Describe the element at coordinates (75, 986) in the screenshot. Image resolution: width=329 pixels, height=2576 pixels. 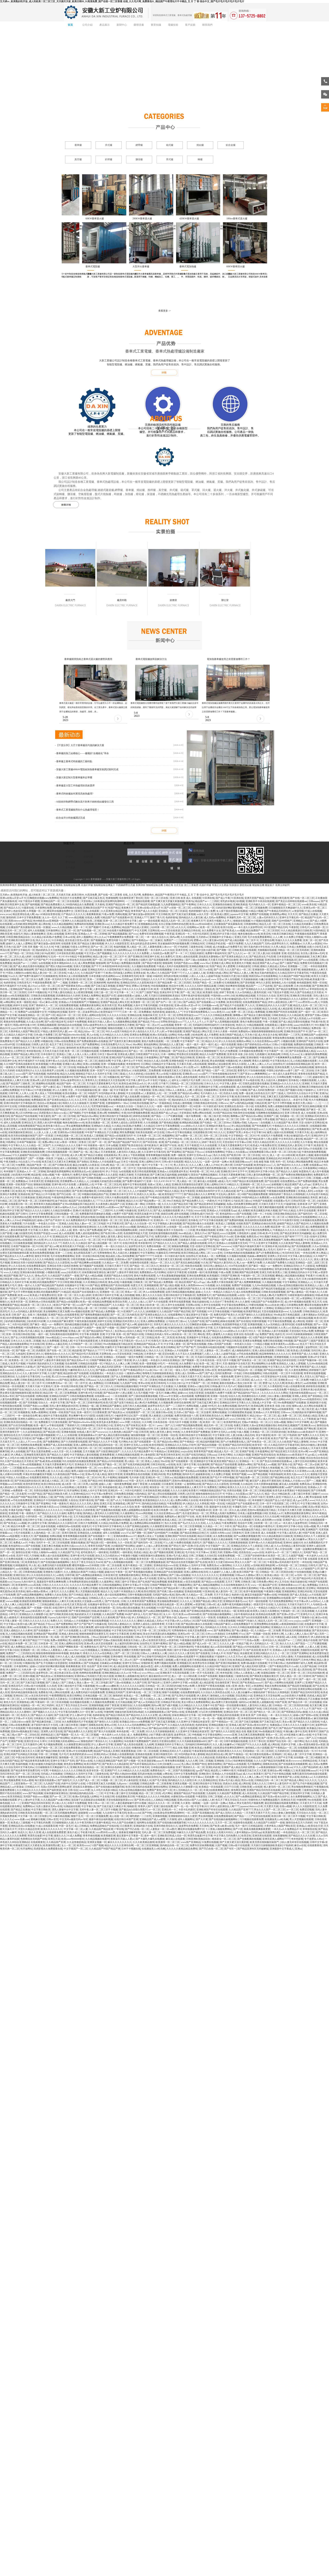
I see `国产明星裸体无码xxxx视频` at that location.